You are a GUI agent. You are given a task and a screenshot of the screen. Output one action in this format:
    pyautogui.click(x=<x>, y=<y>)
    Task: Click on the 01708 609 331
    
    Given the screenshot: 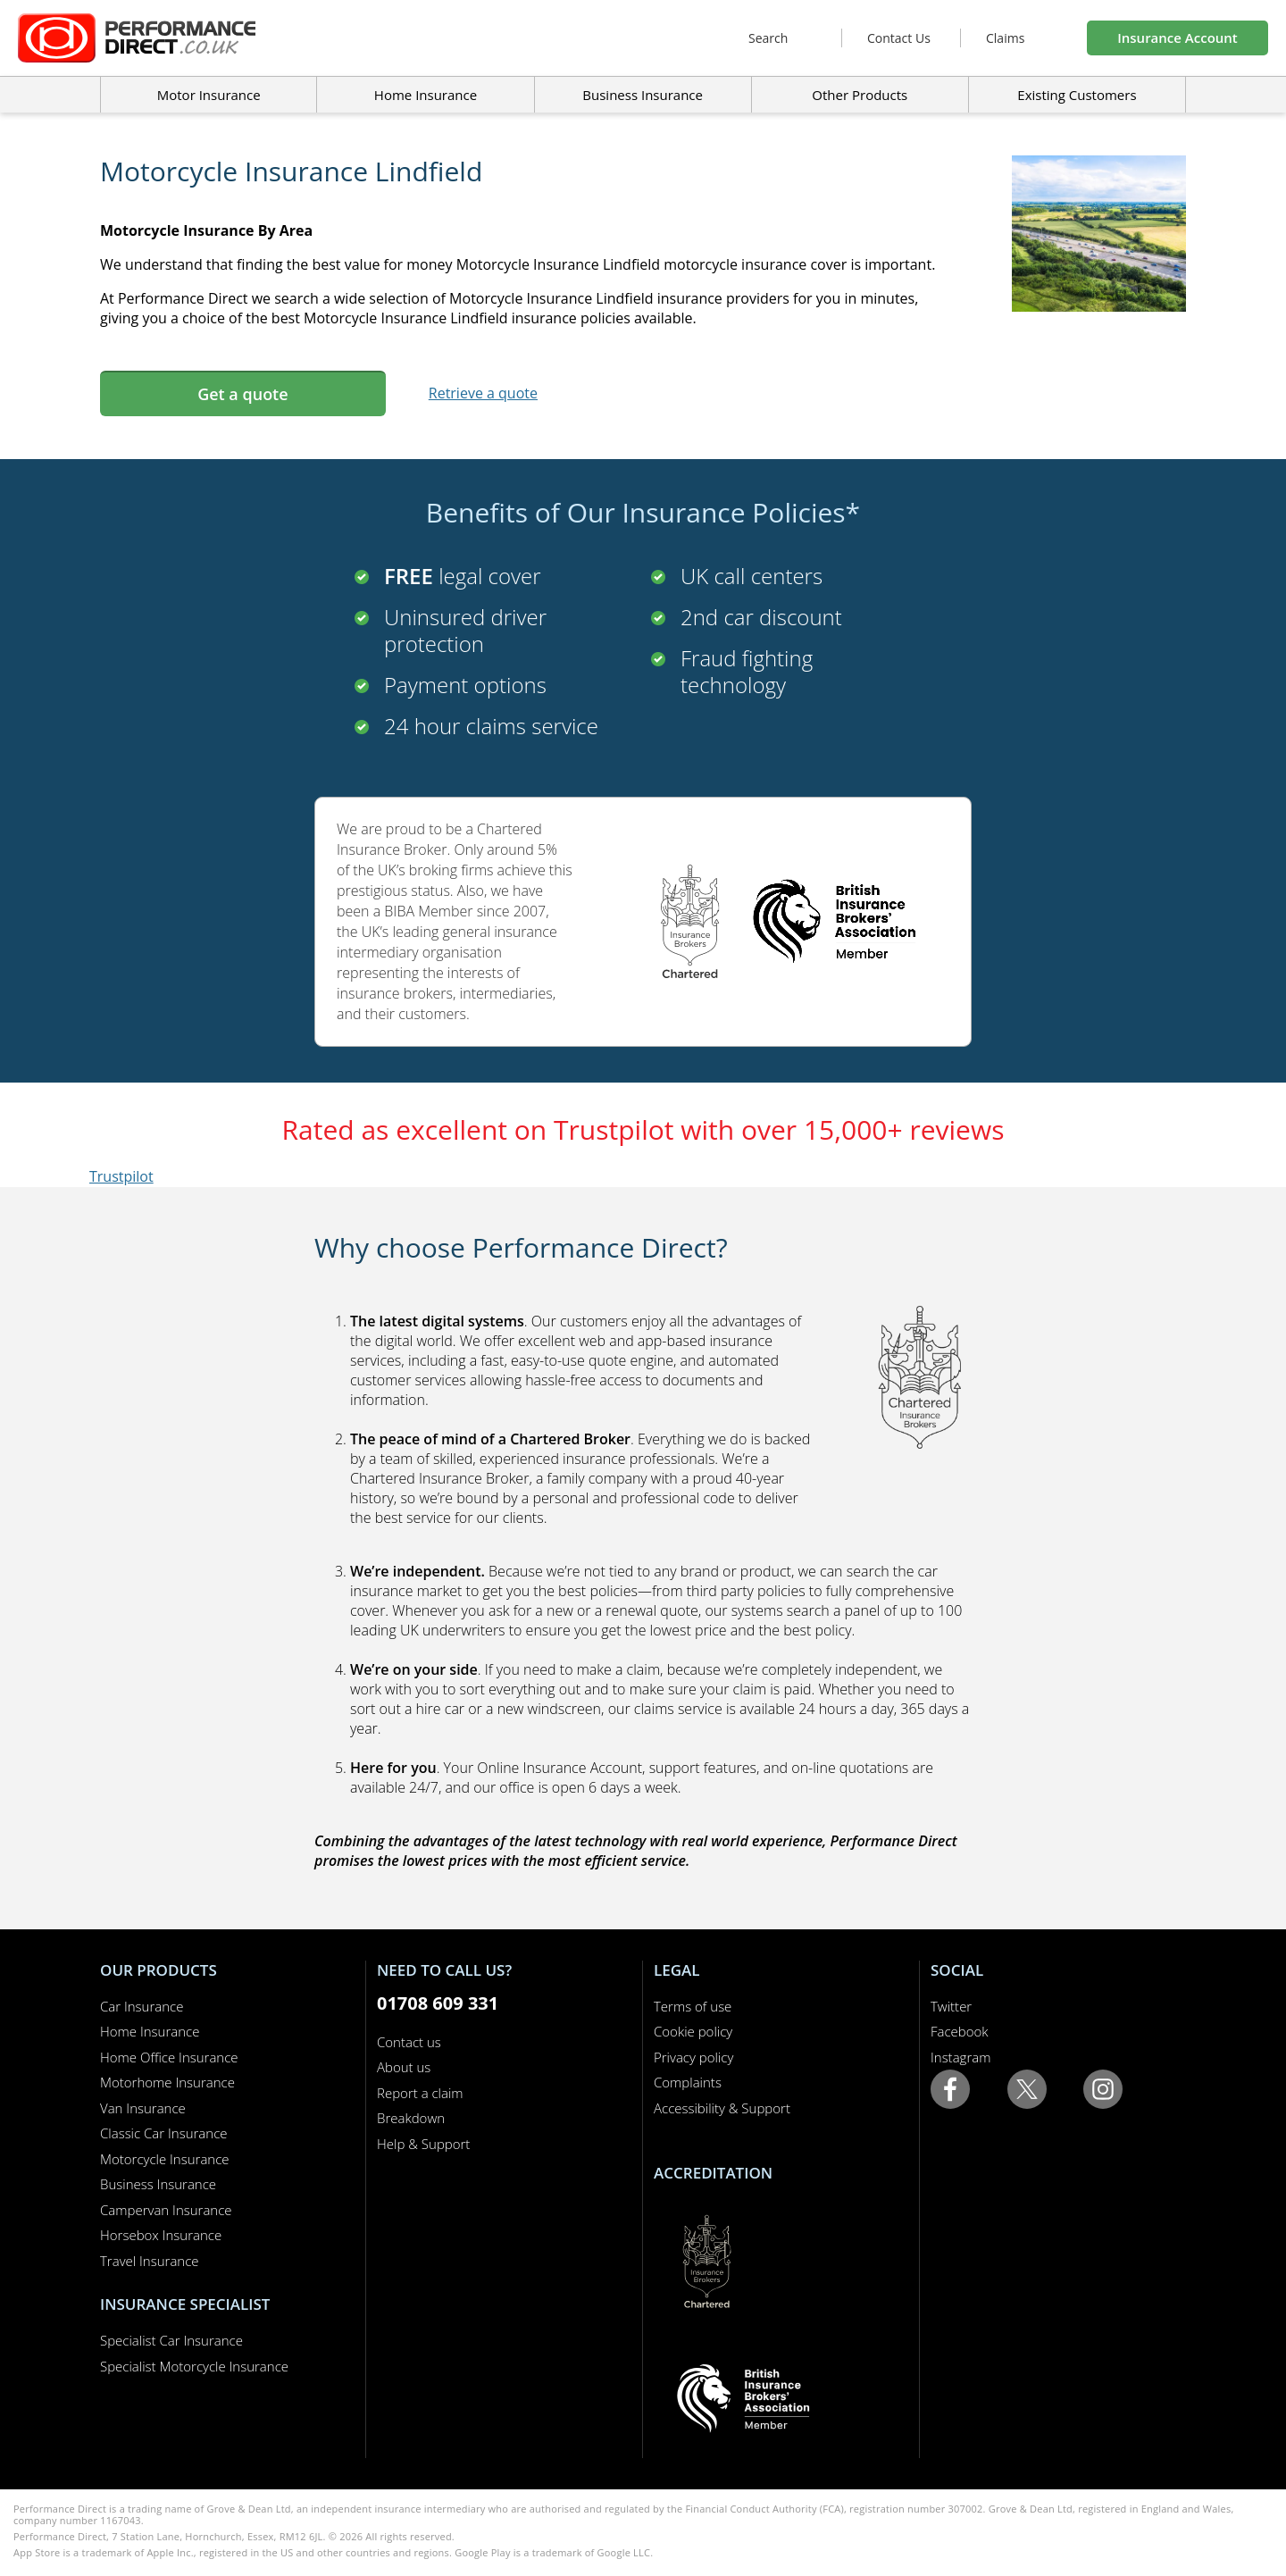 What is the action you would take?
    pyautogui.click(x=437, y=2003)
    